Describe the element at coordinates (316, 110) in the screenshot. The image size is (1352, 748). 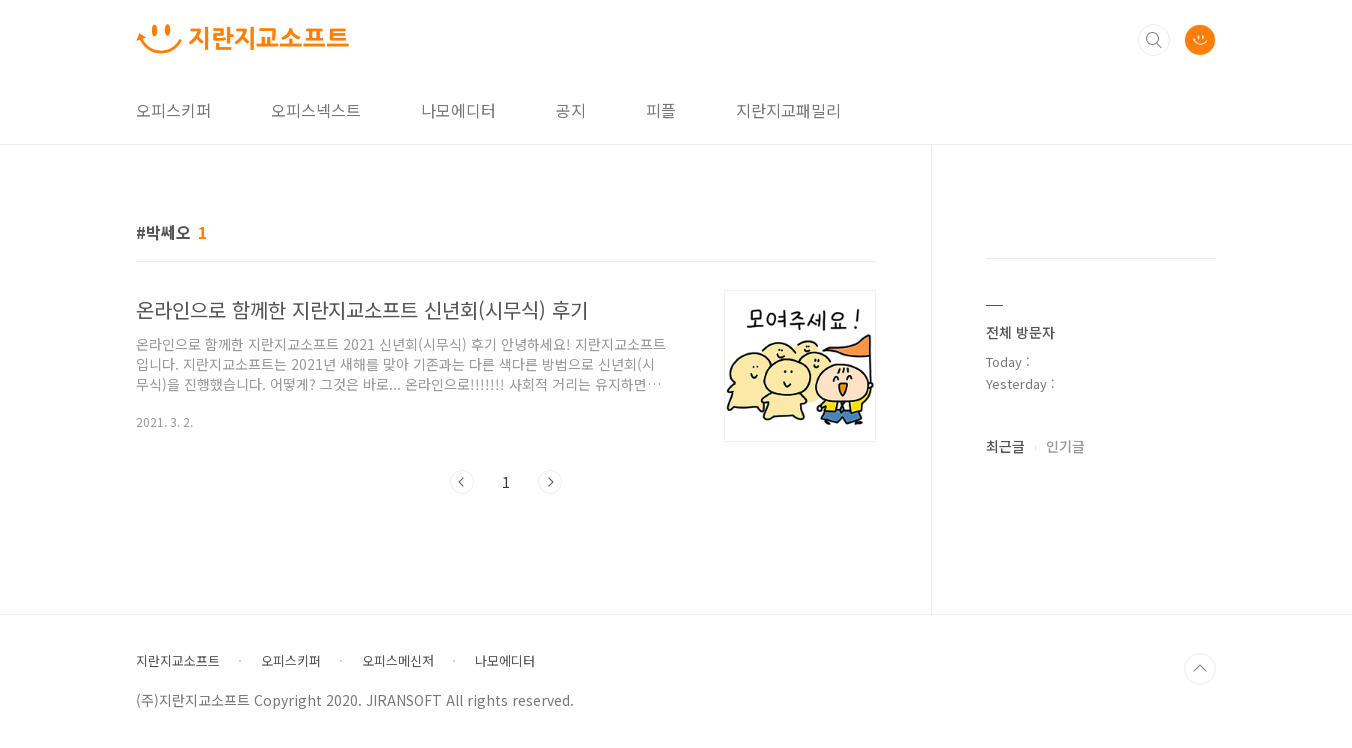
I see `오피스넥스트` at that location.